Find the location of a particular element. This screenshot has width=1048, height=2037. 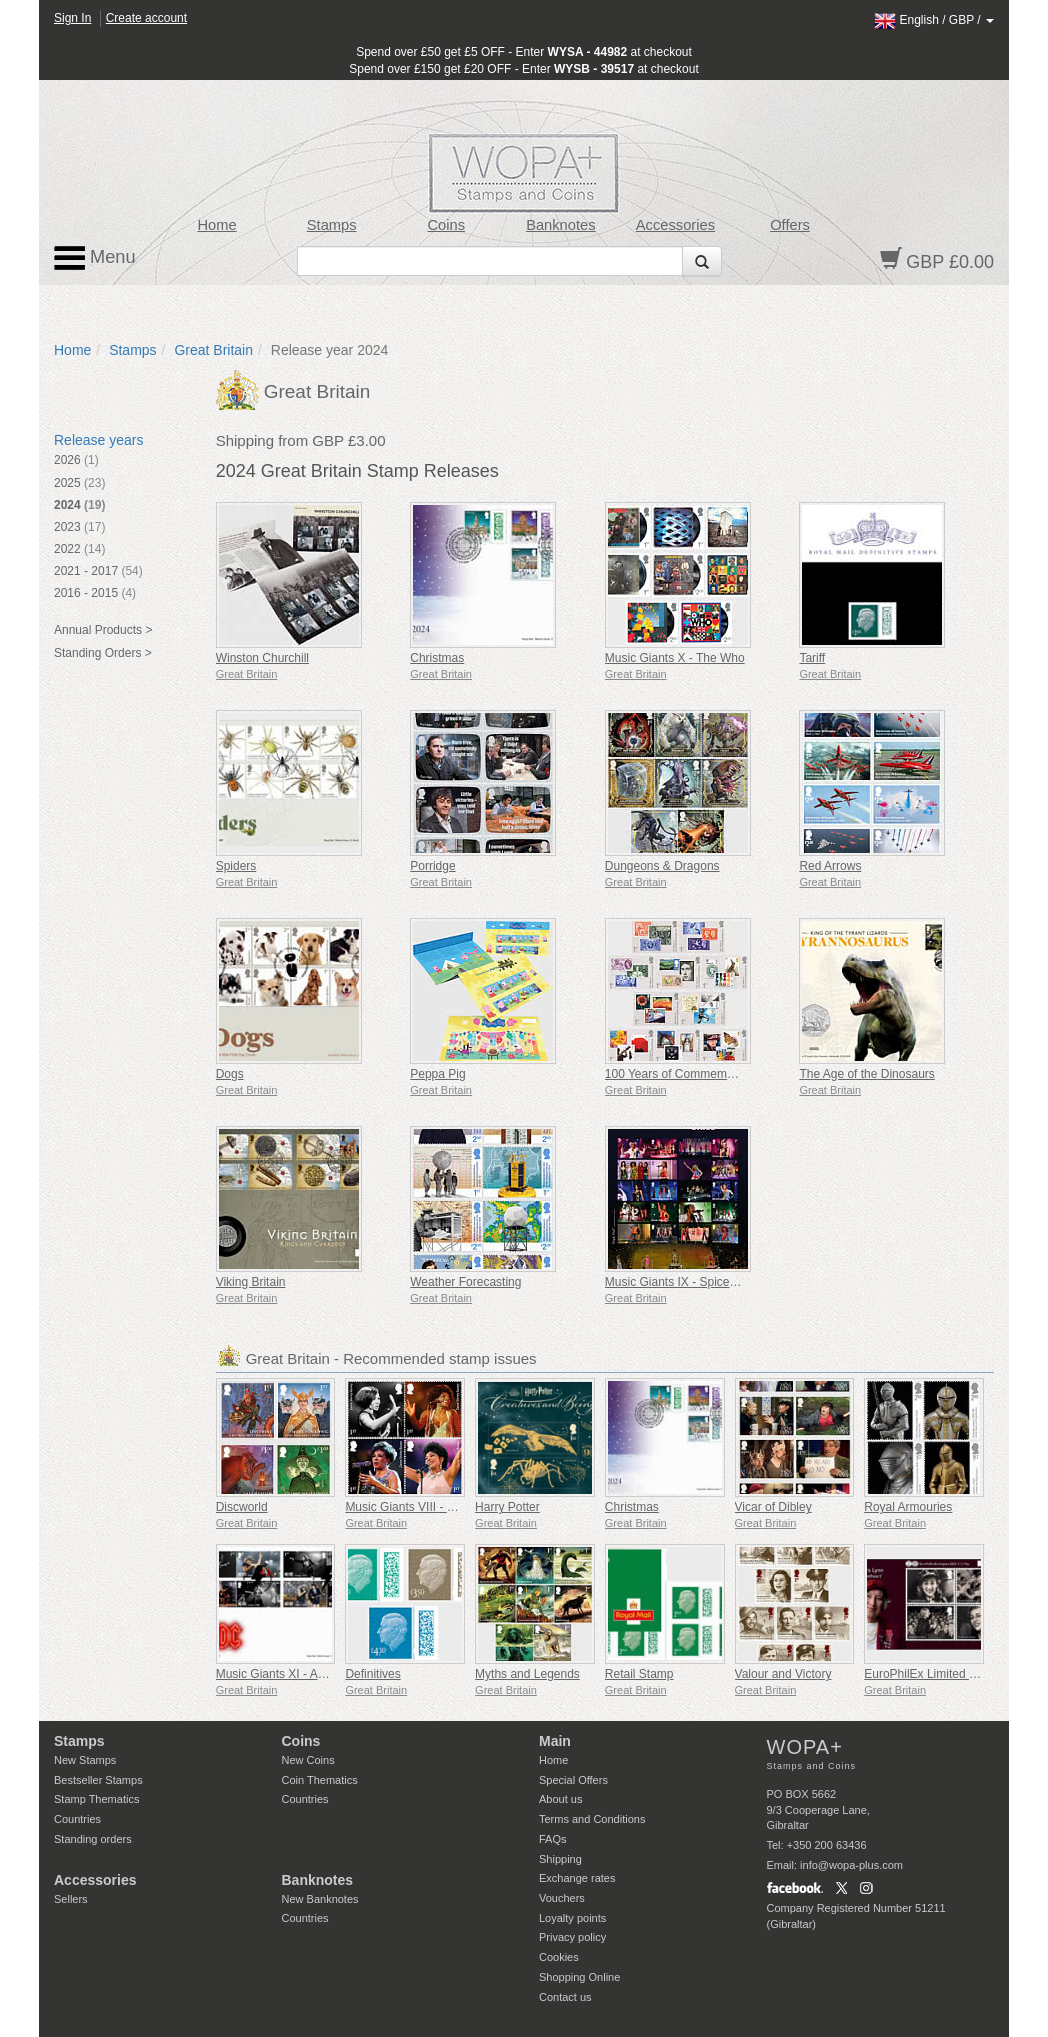

Shopping Online is located at coordinates (579, 1977).